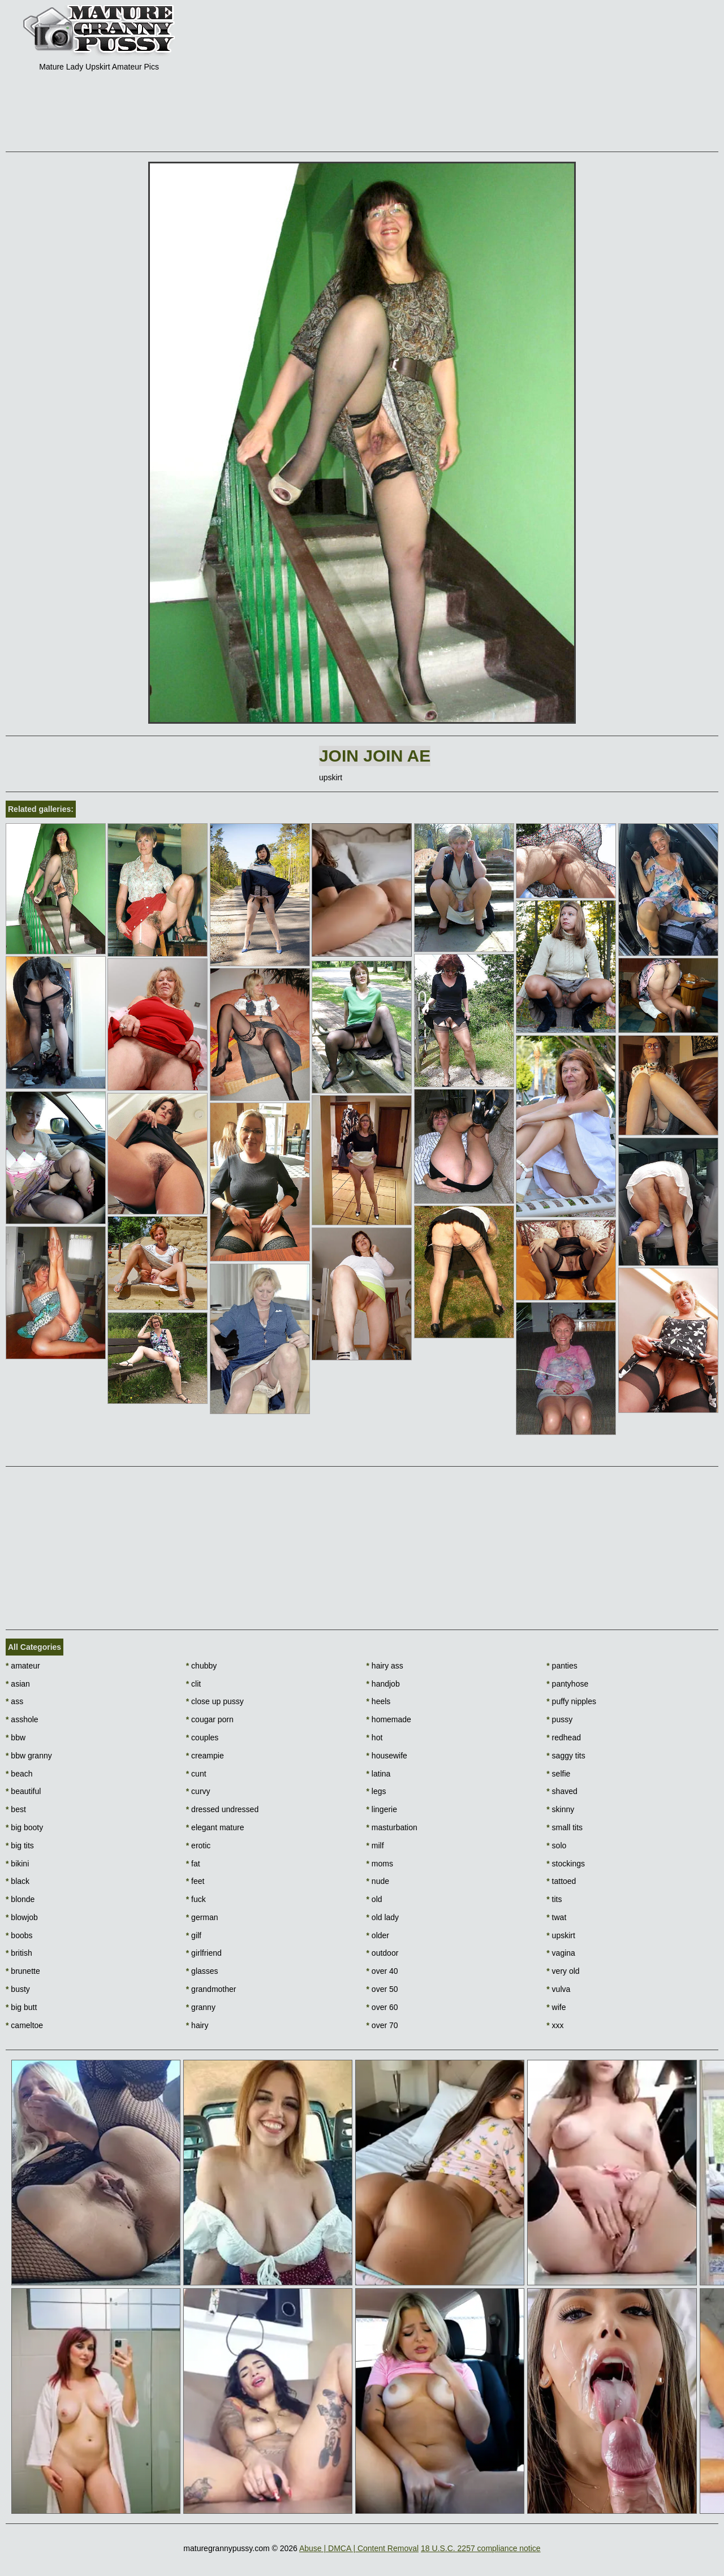 The width and height of the screenshot is (724, 2576). Describe the element at coordinates (23, 1665) in the screenshot. I see `amateur` at that location.